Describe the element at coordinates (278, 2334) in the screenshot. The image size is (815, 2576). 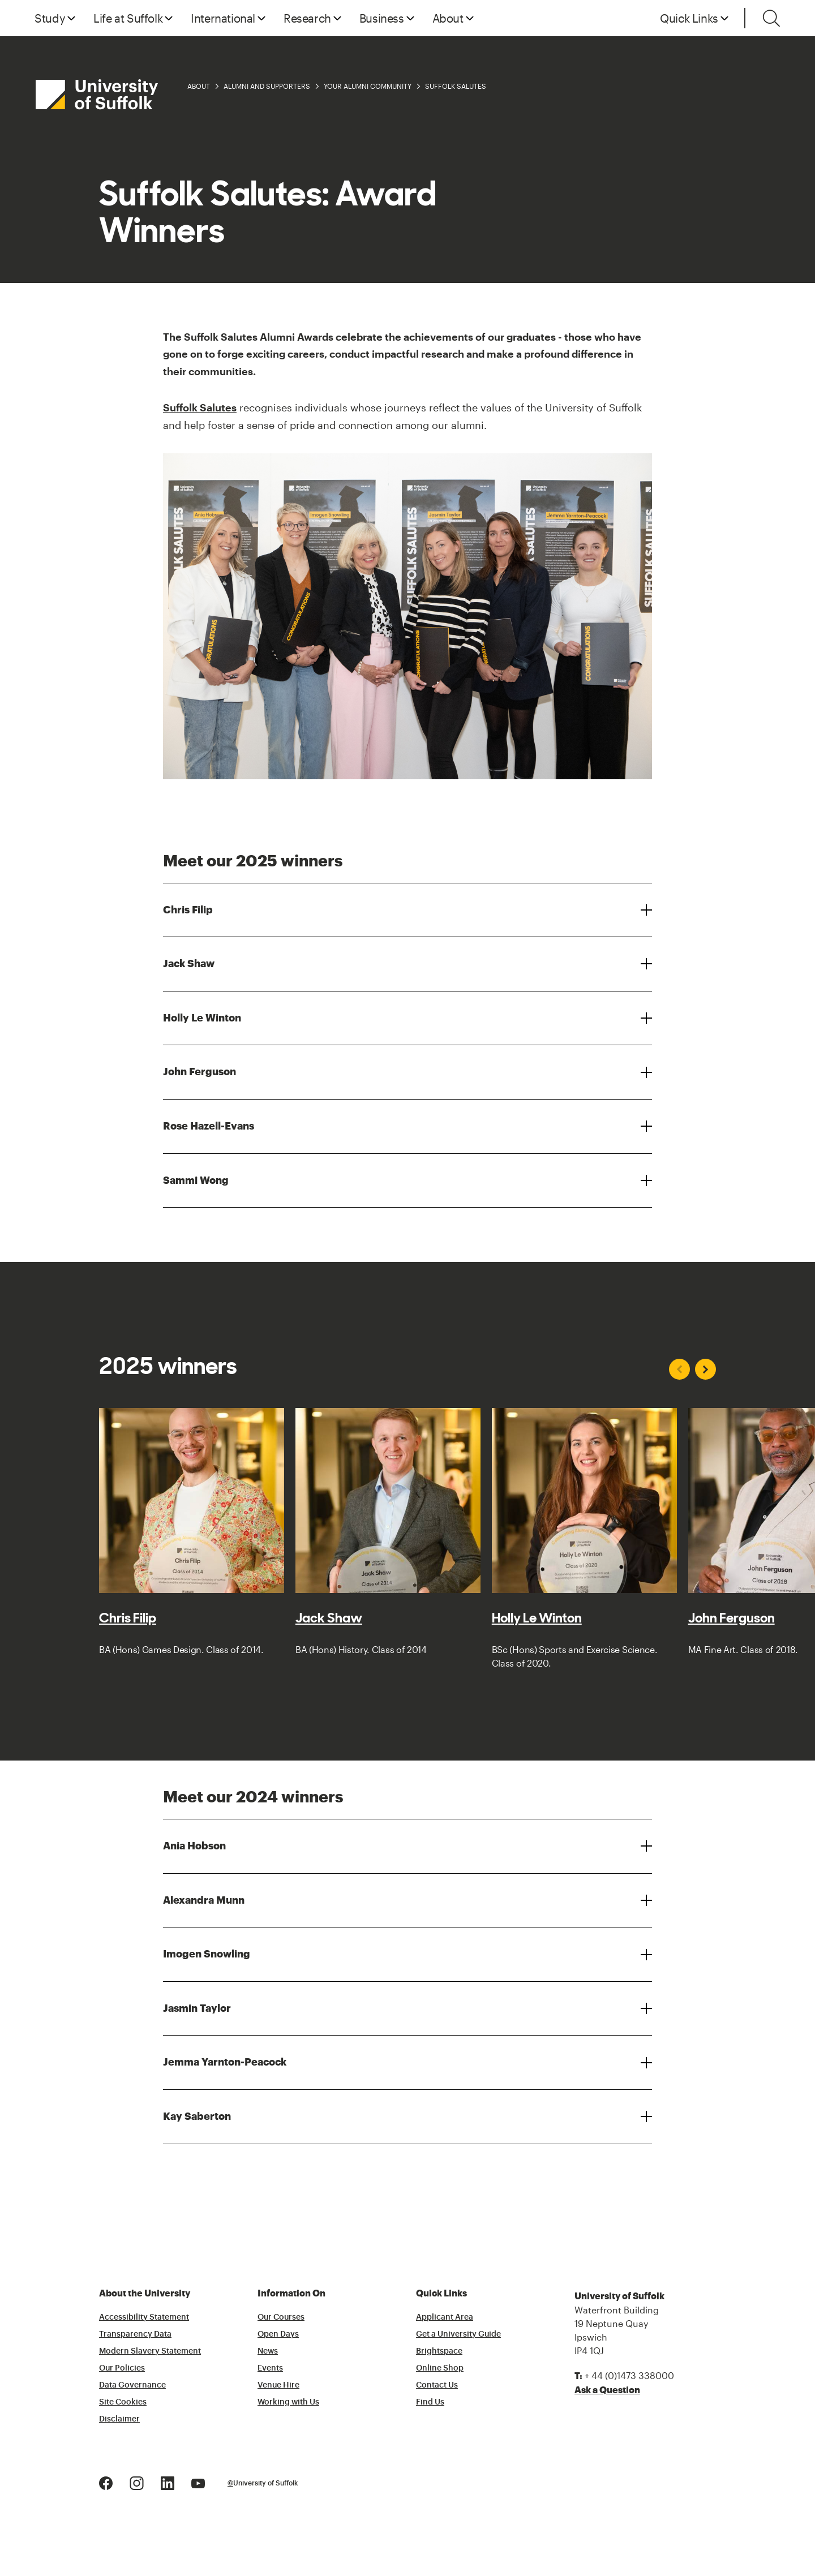
I see `Open Days` at that location.